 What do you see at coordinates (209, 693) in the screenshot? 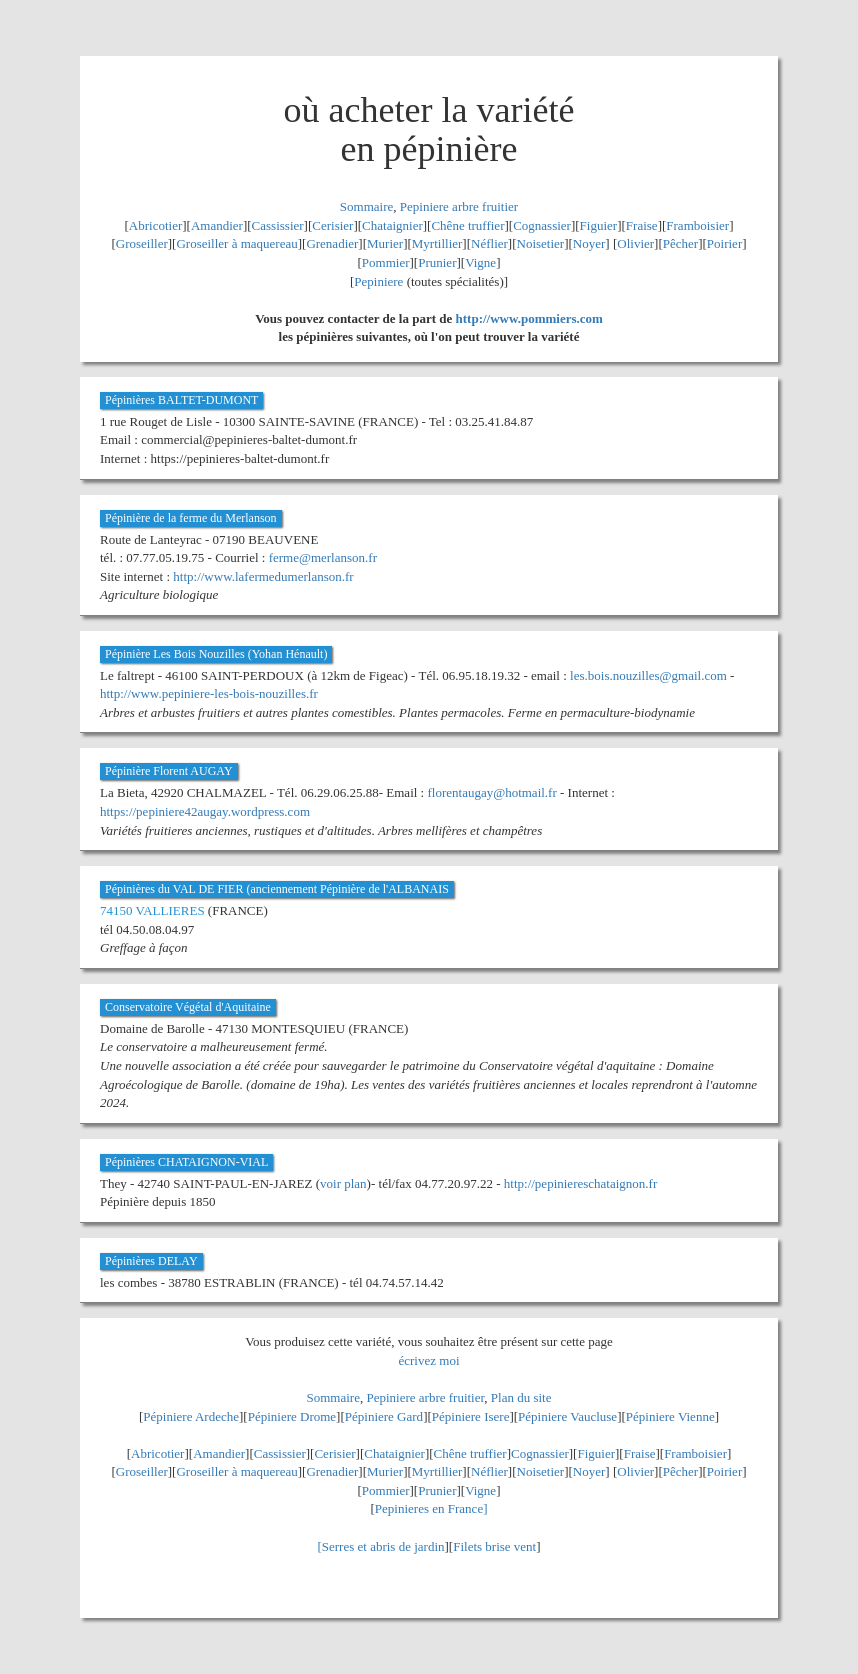
I see `http://www.pepiniere-les-bois-nouzilles.fr` at bounding box center [209, 693].